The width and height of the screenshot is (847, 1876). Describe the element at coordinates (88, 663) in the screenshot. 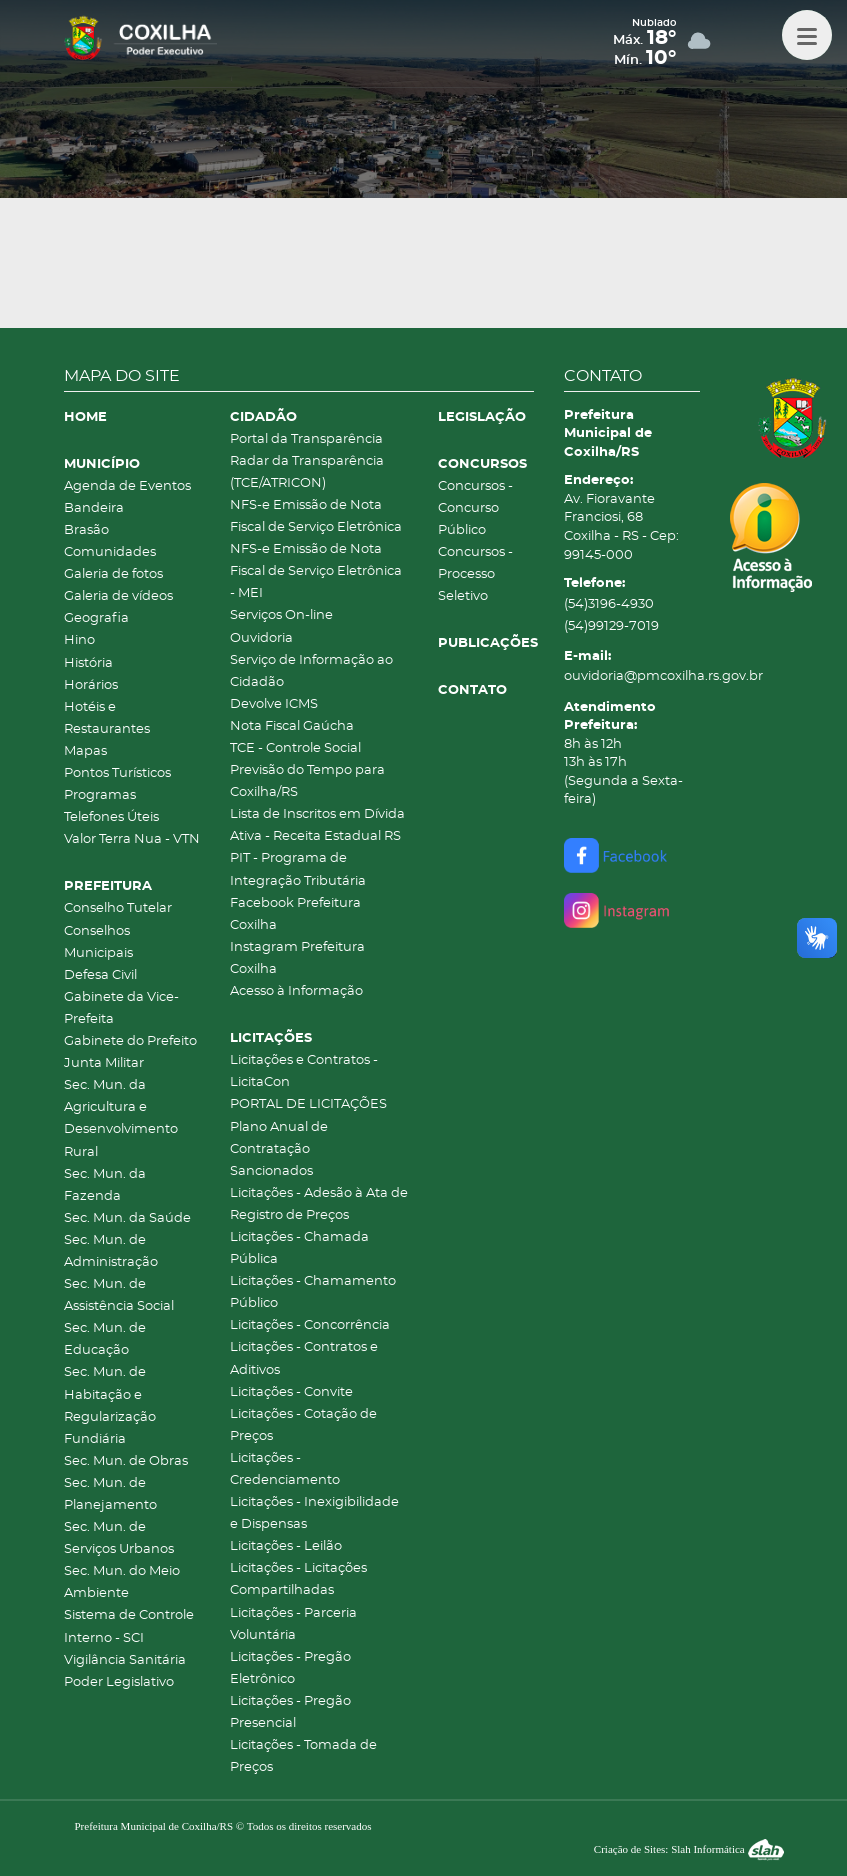

I see `História` at that location.